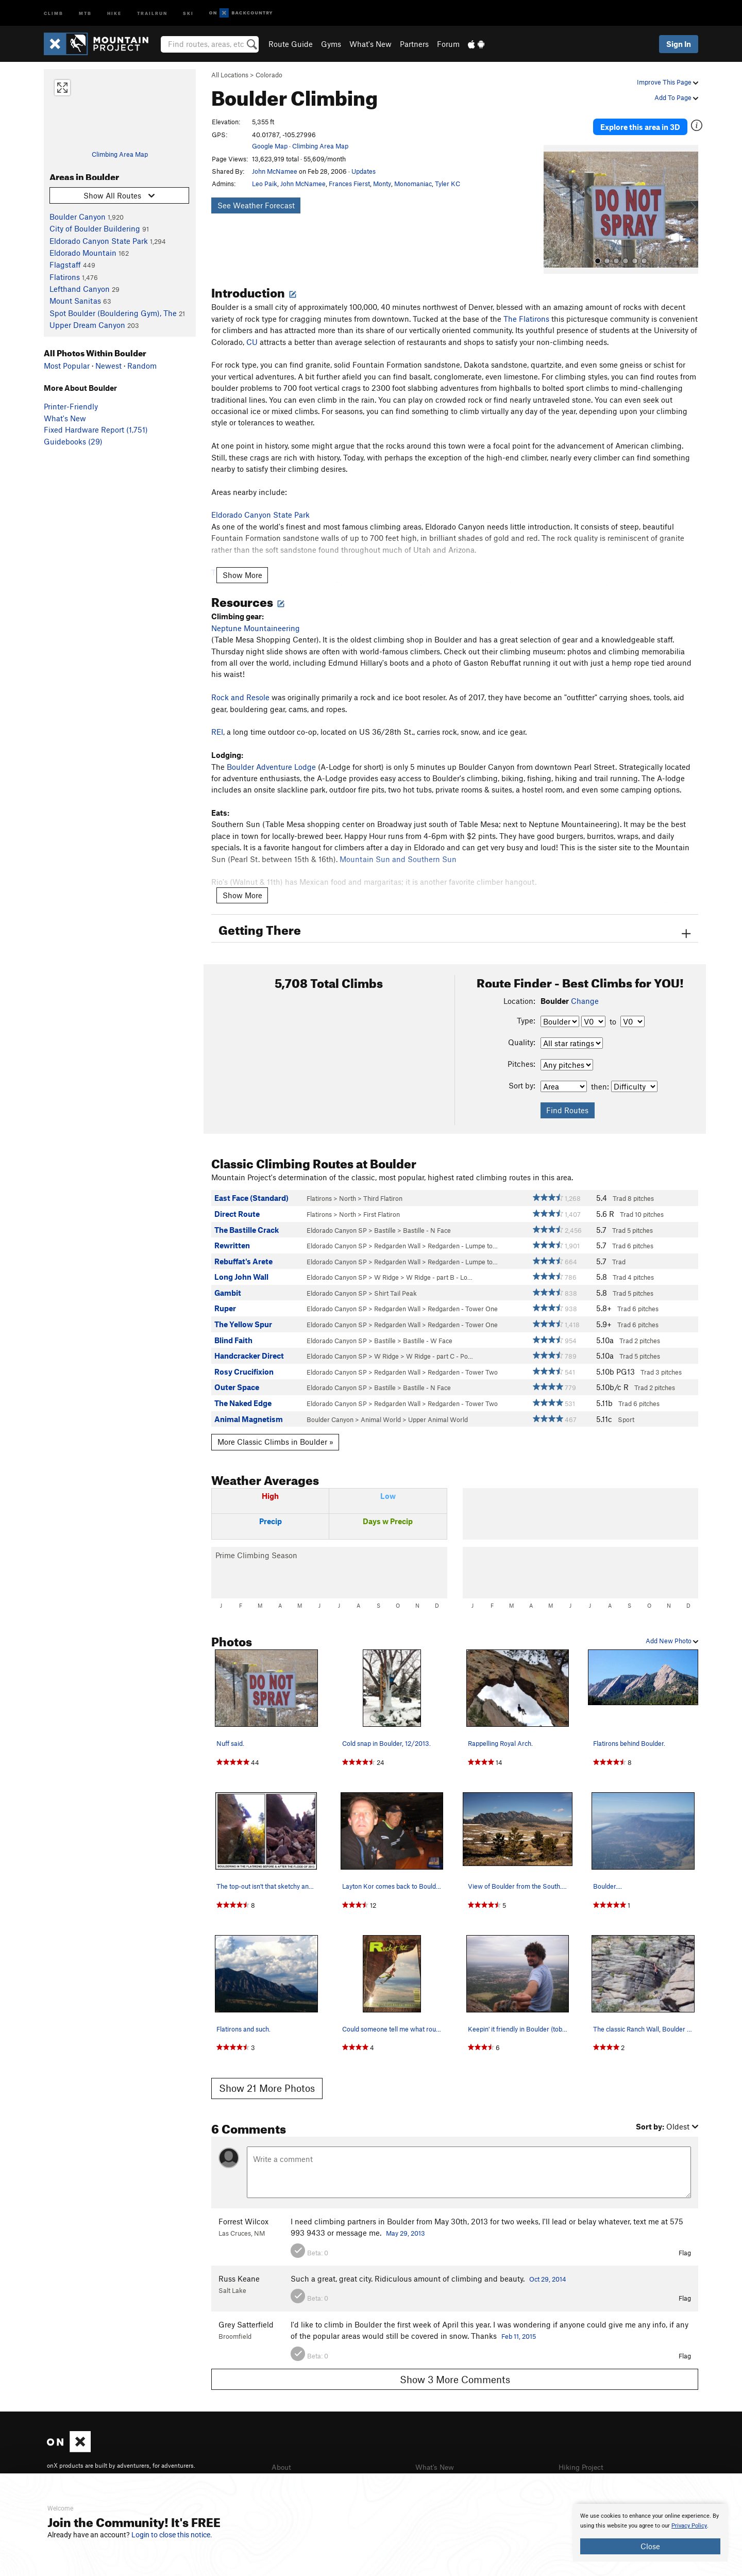 This screenshot has width=742, height=2576. I want to click on About, so click(282, 2459).